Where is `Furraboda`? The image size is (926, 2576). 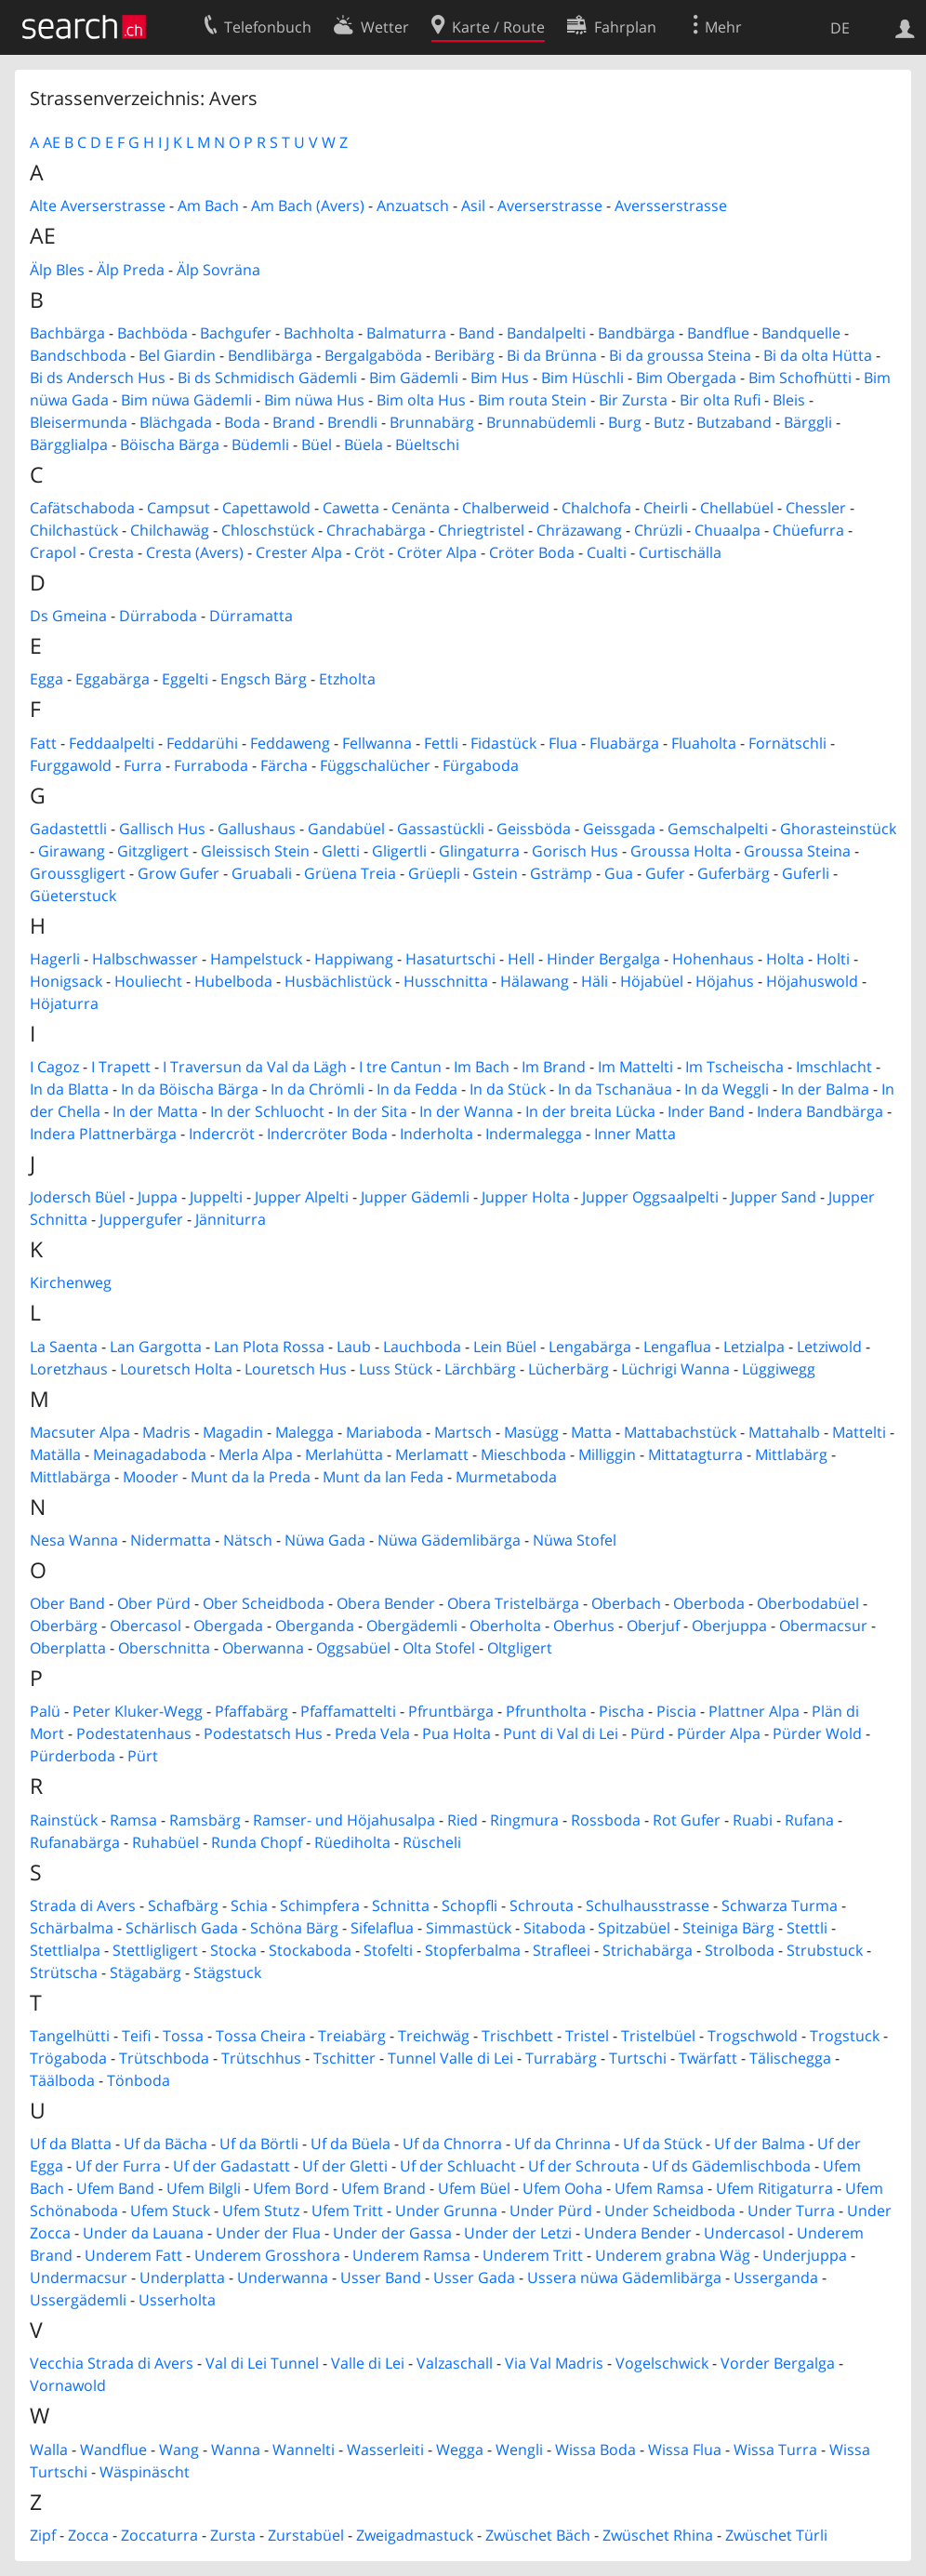
Furraboda is located at coordinates (211, 765).